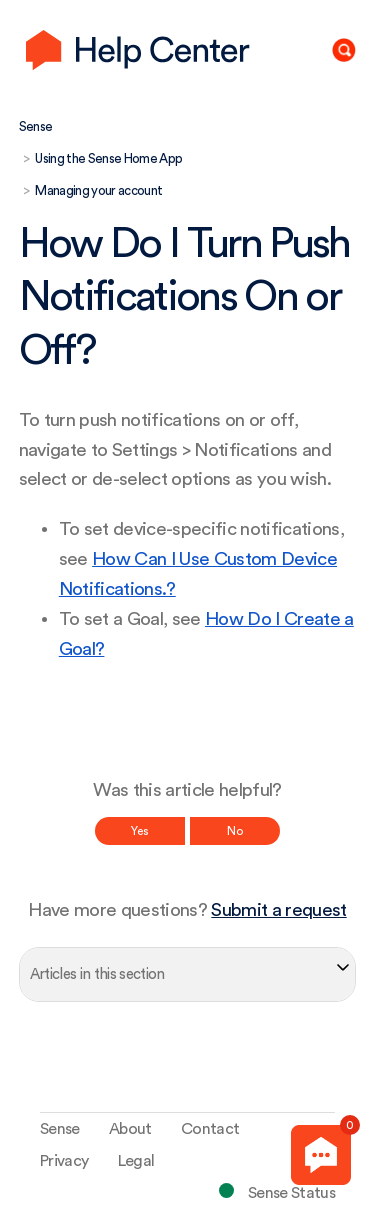 This screenshot has height=1209, width=375. I want to click on No [This article was not helpful], so click(235, 831).